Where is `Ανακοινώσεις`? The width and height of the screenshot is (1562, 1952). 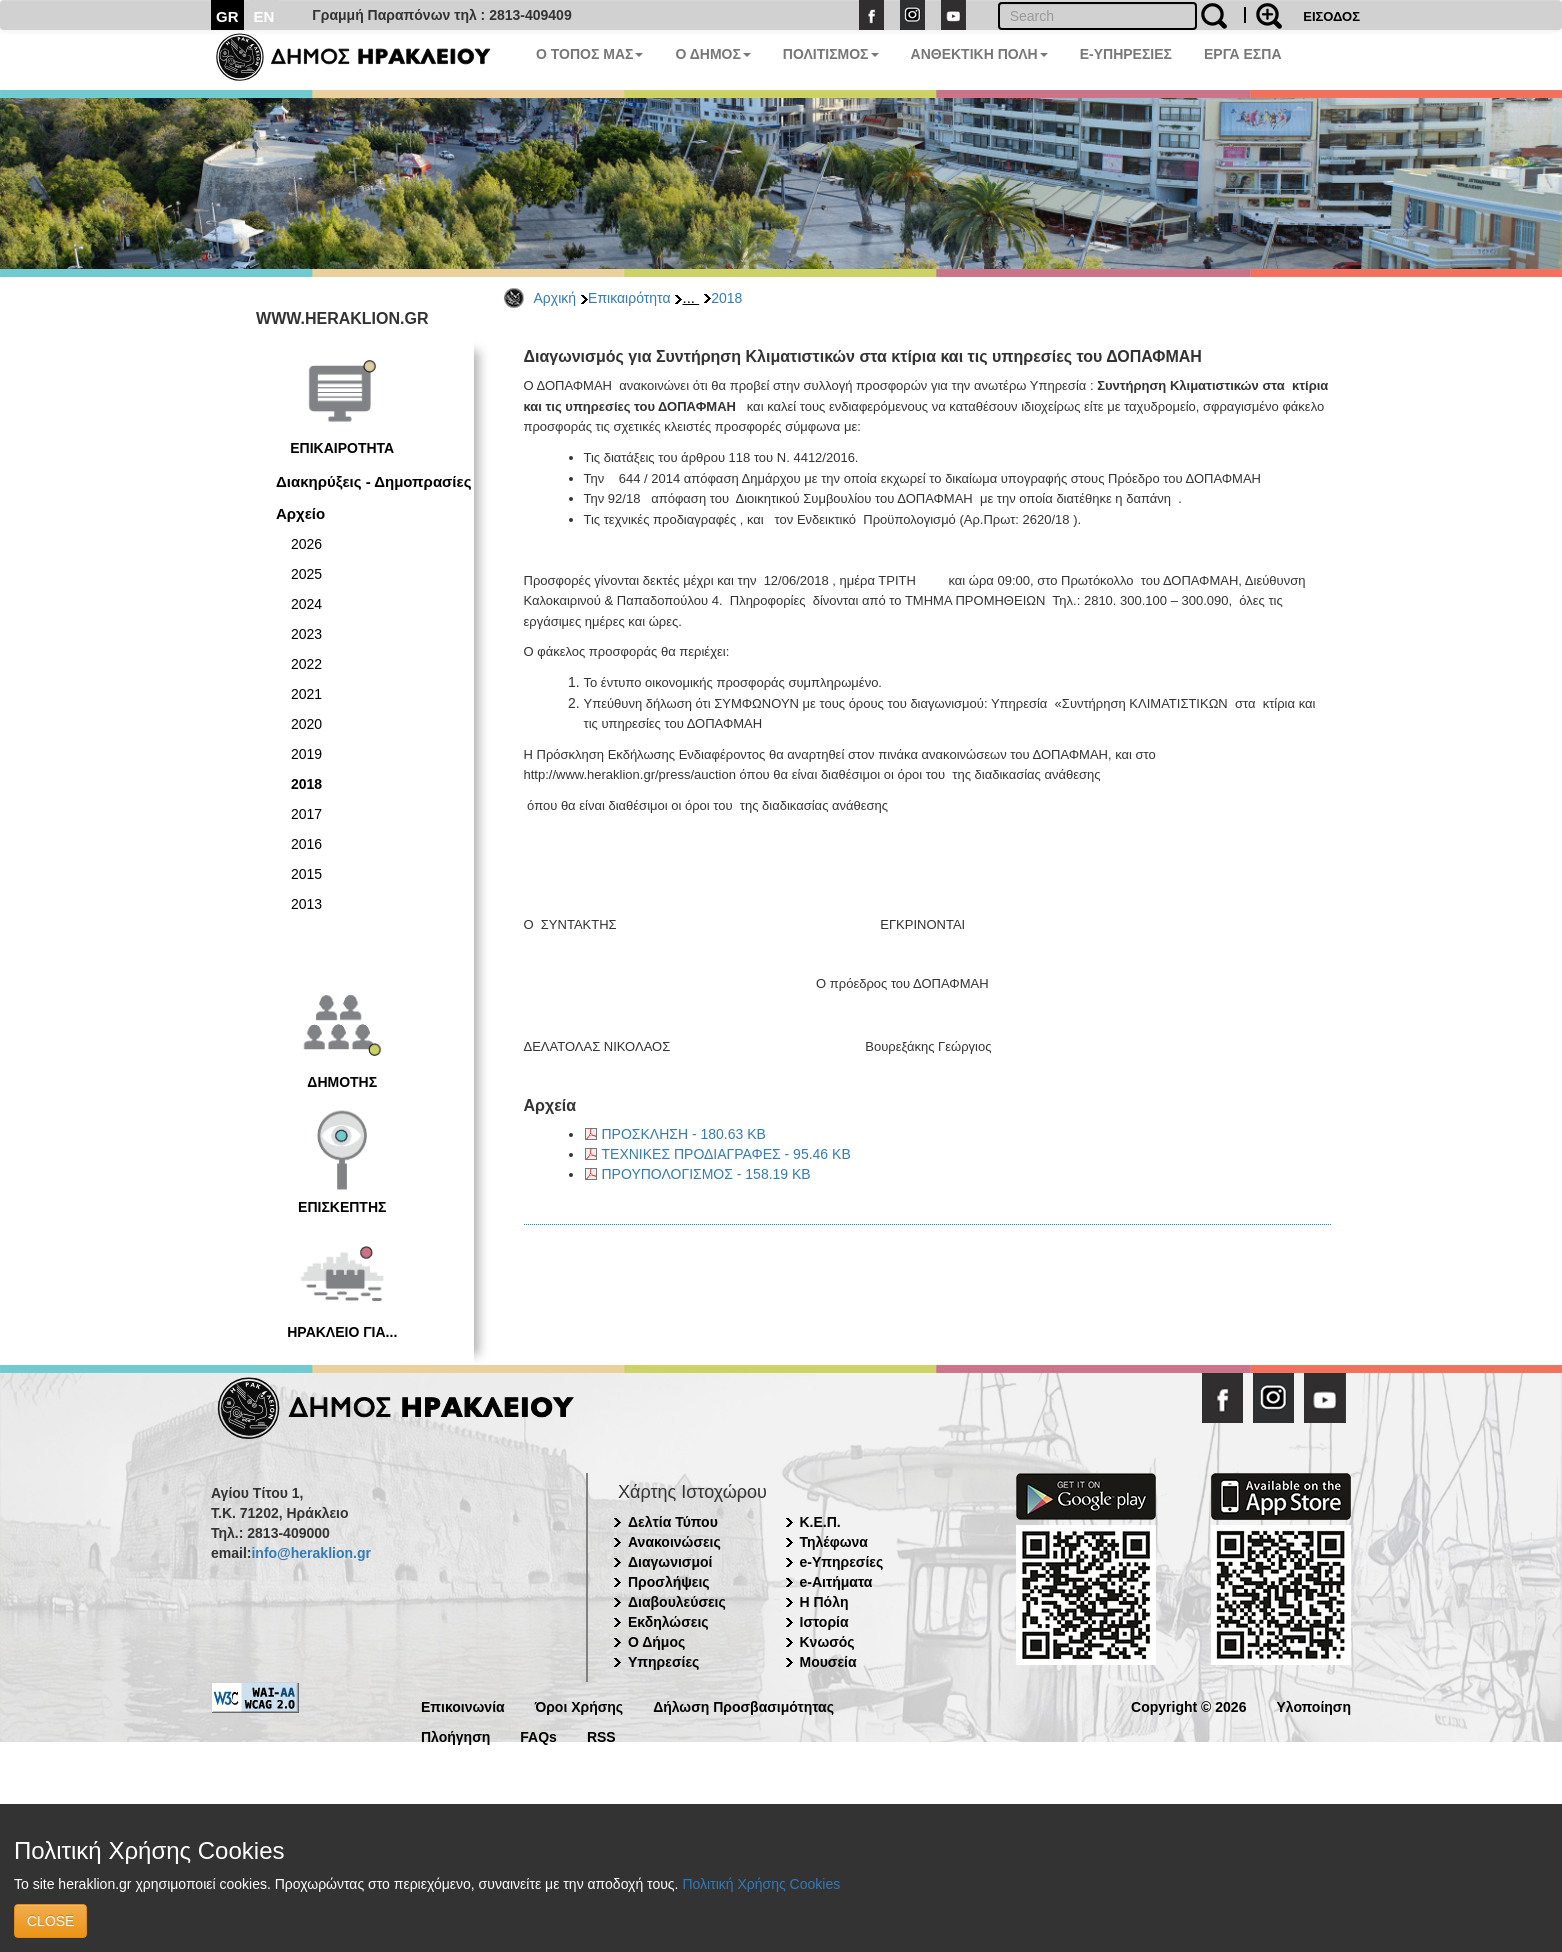
Ανακοινώσεις is located at coordinates (674, 1542).